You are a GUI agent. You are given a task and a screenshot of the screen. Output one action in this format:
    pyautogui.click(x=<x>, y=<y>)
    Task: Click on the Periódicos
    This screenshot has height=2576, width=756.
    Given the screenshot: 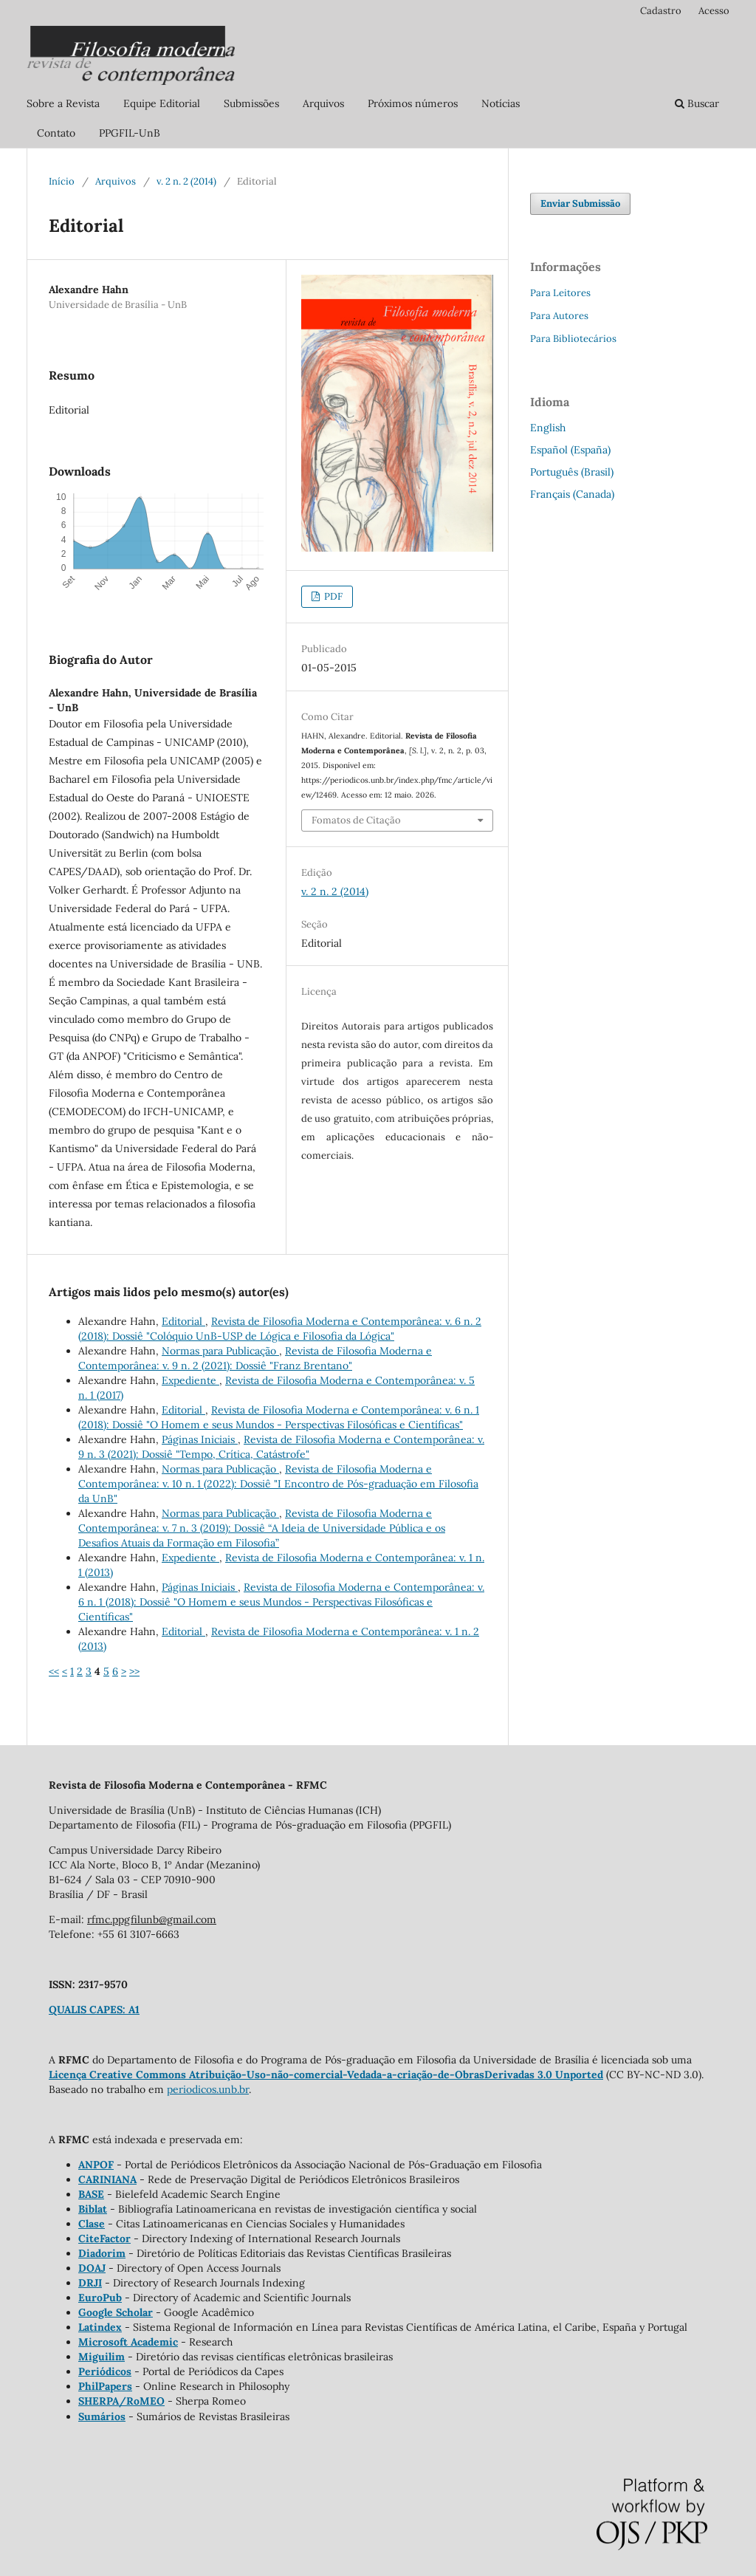 What is the action you would take?
    pyautogui.click(x=104, y=2371)
    